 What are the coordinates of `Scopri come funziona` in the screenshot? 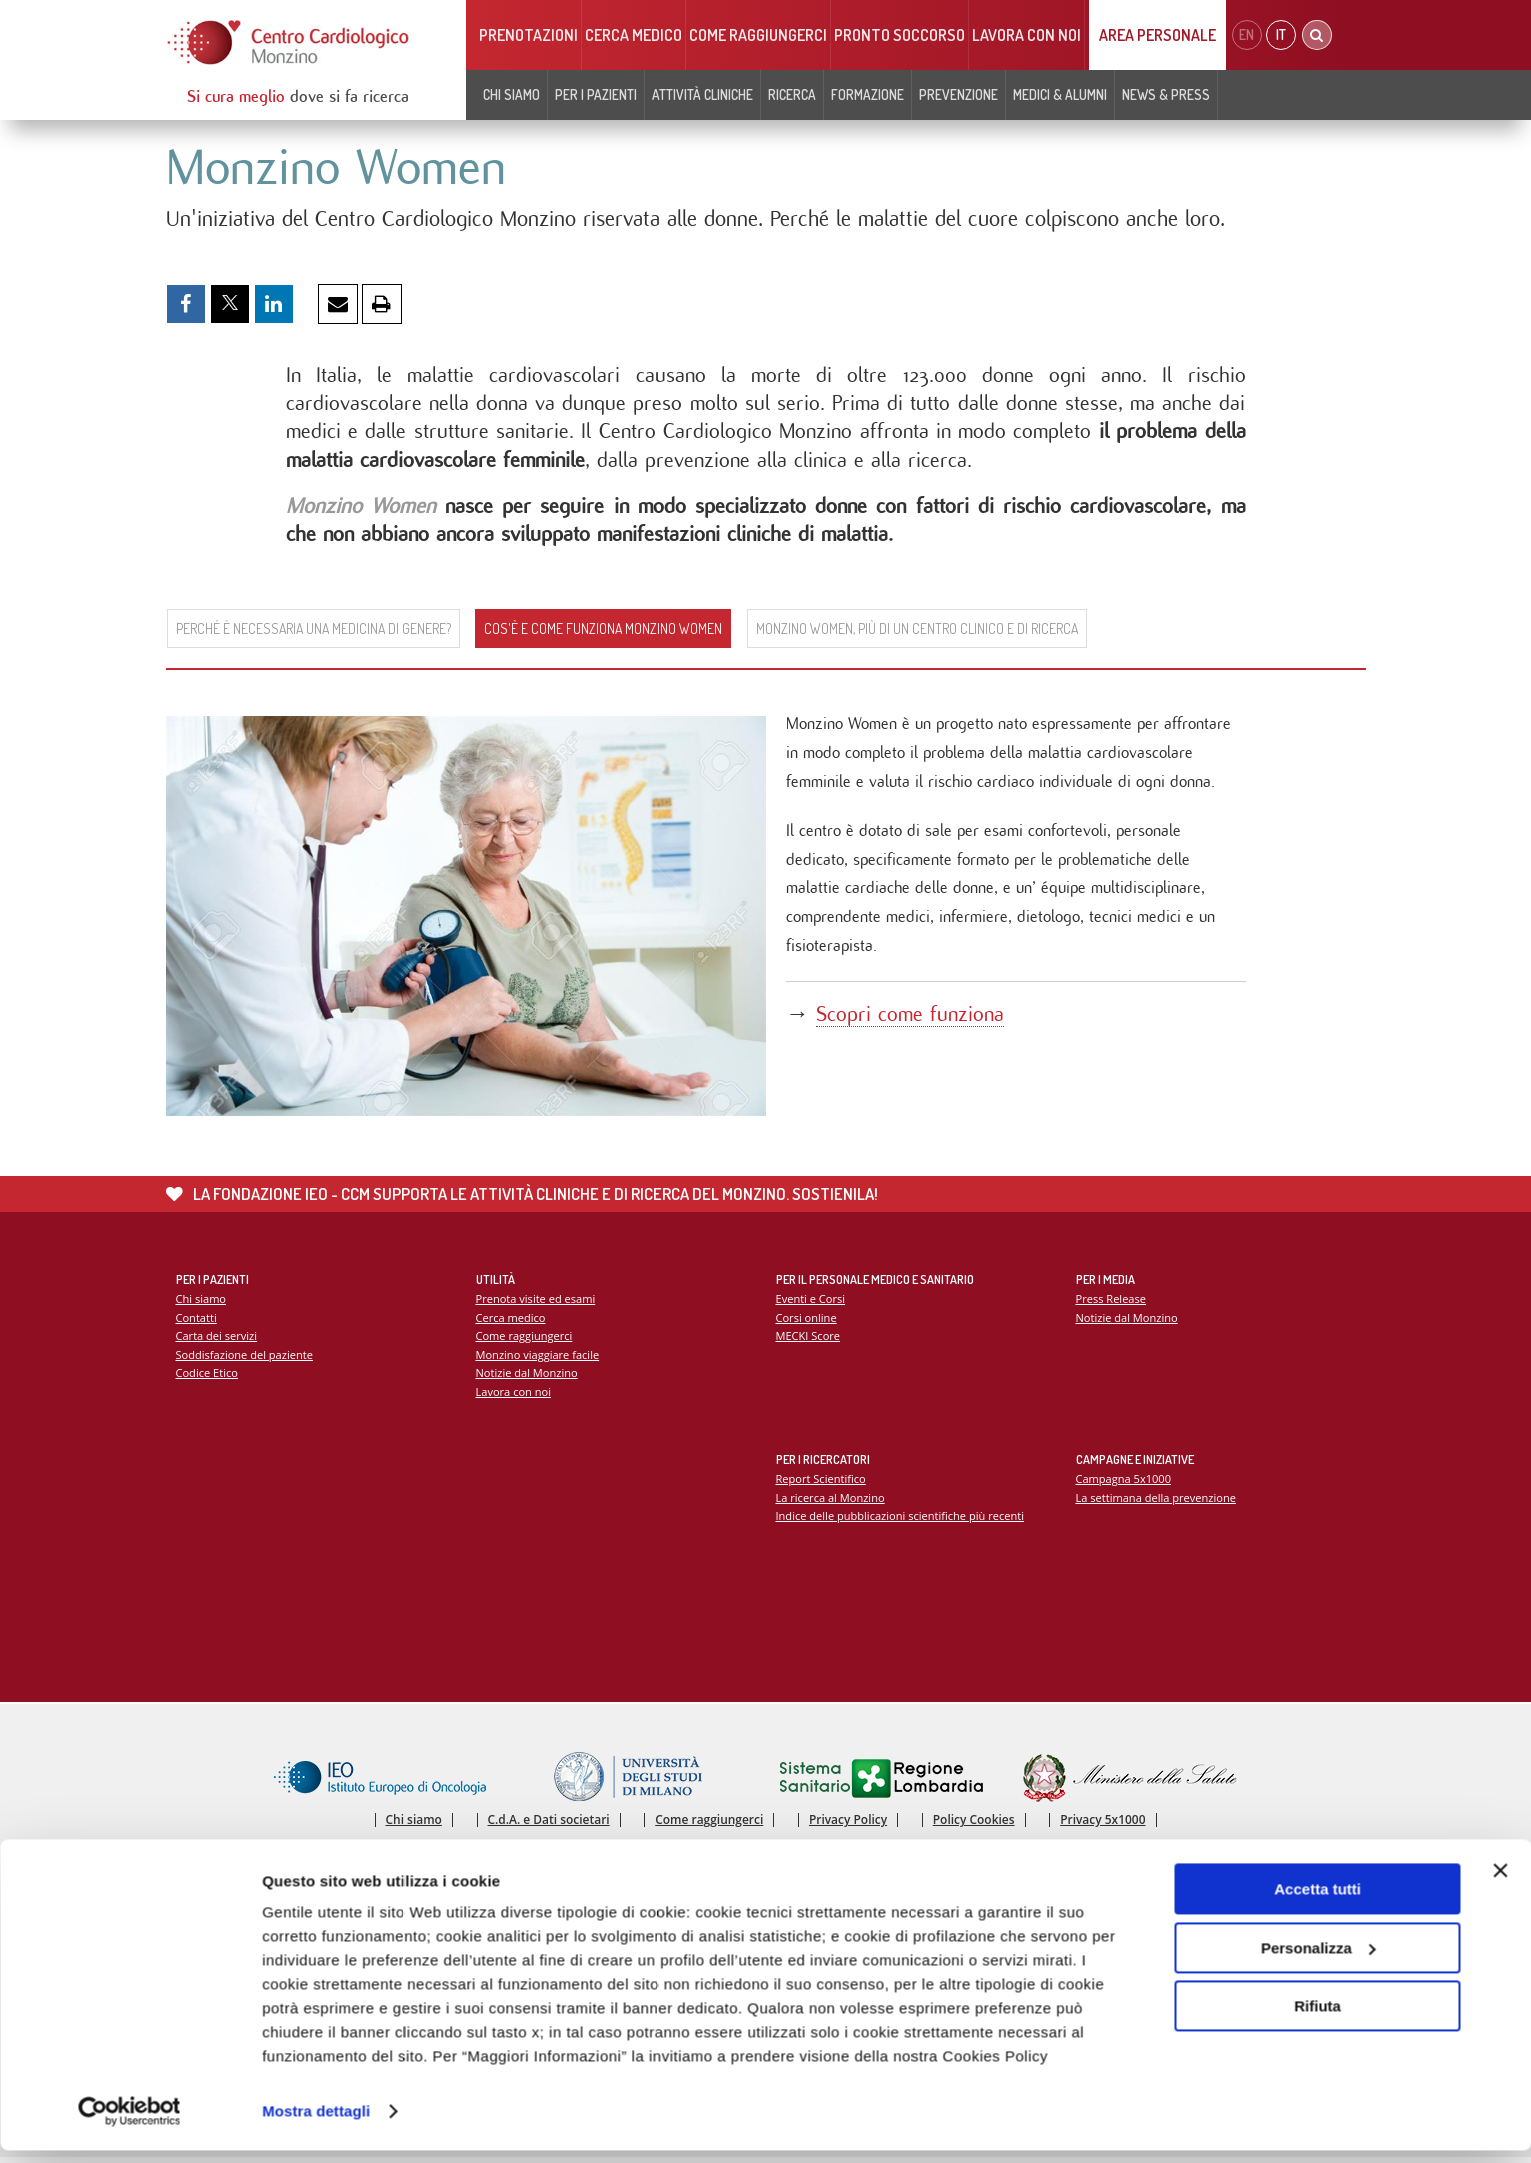 It's located at (913, 1020).